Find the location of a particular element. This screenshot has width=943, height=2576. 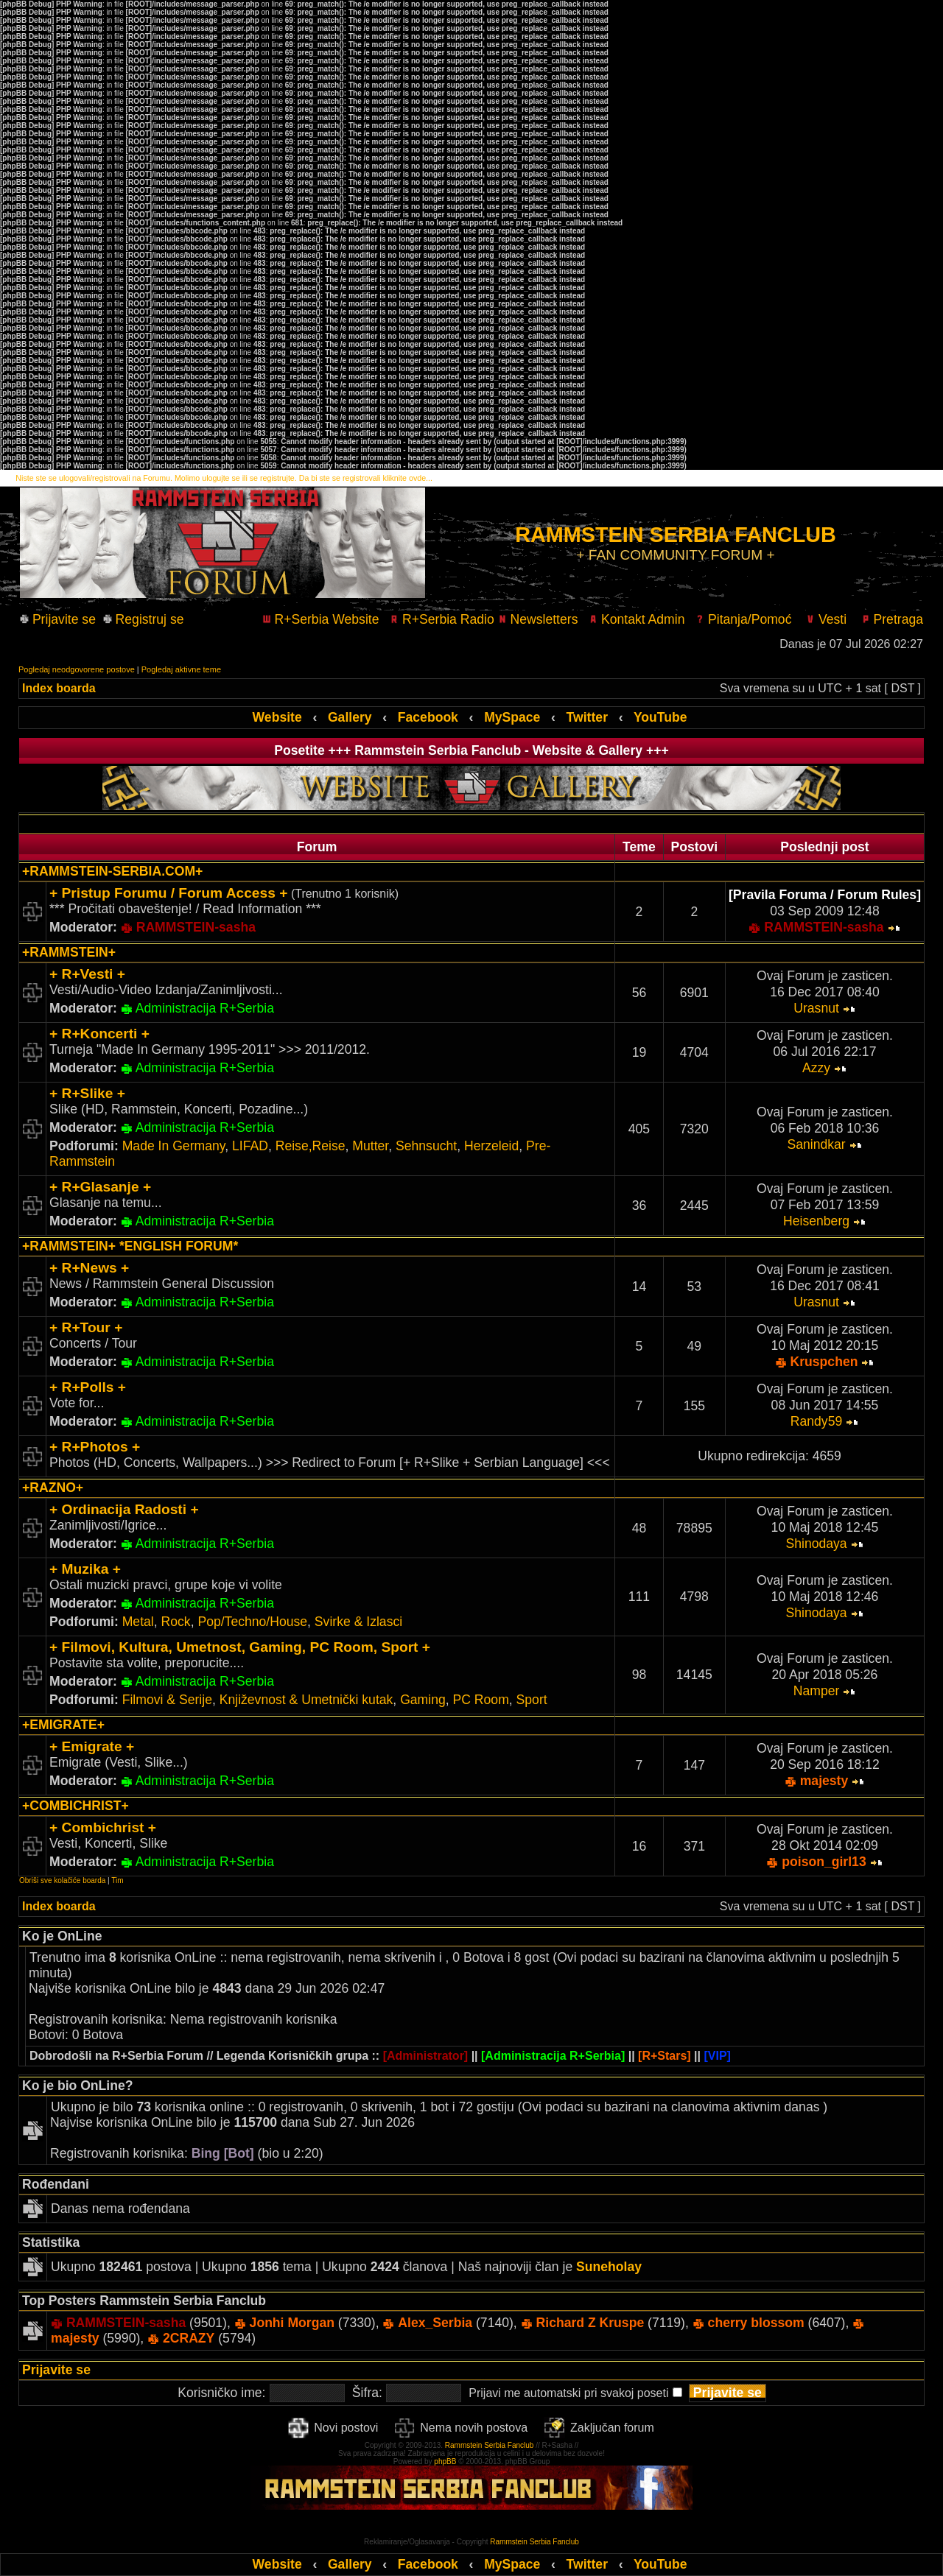

R+Serbia Website is located at coordinates (320, 619).